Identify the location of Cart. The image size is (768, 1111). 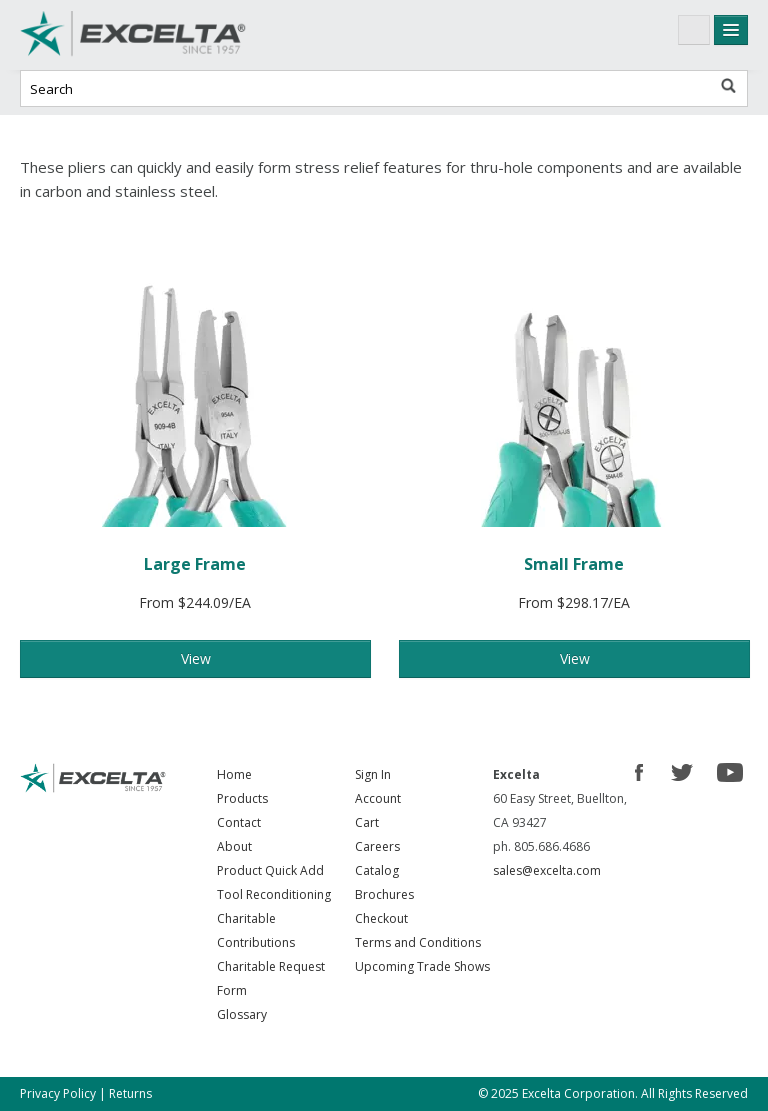
(367, 822).